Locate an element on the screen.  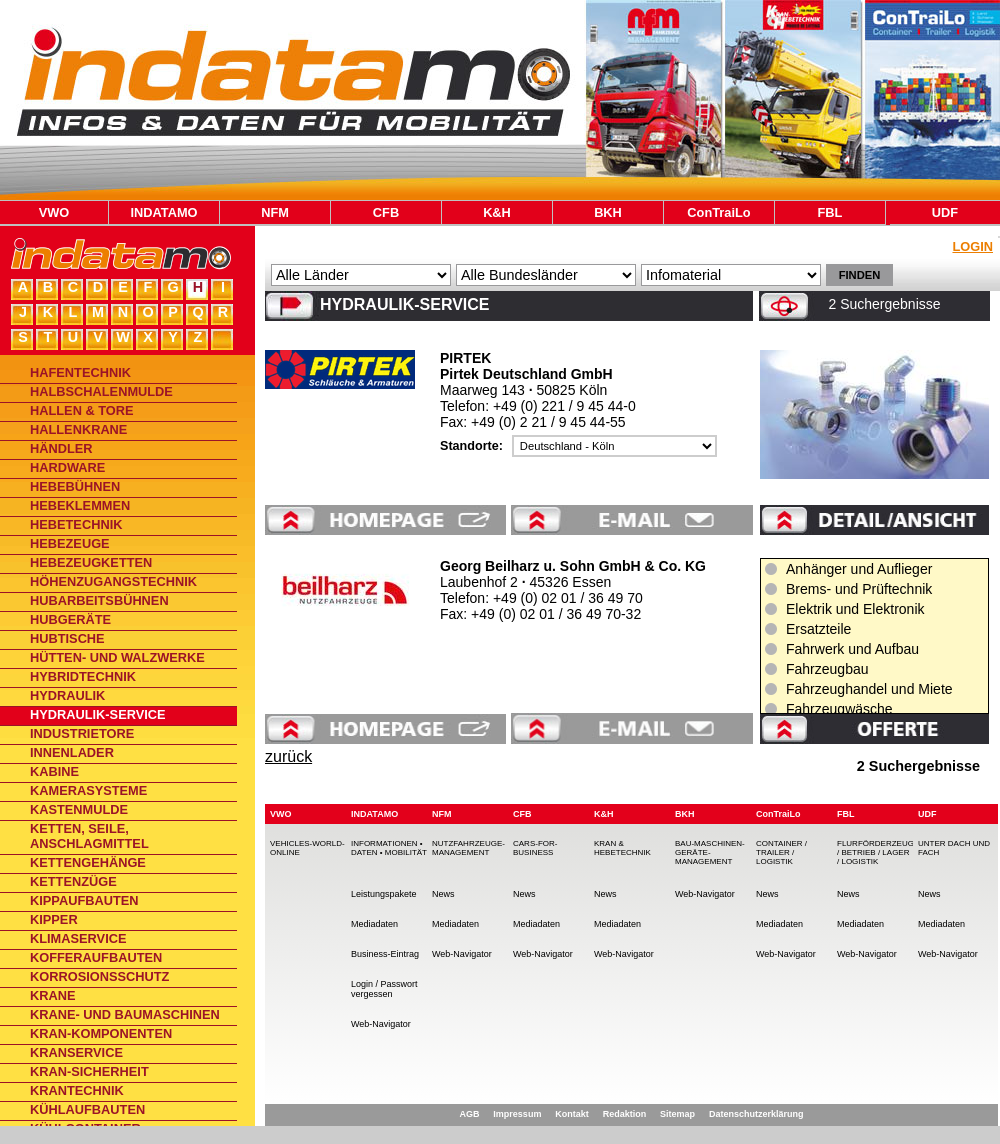
AGB is located at coordinates (469, 1114).